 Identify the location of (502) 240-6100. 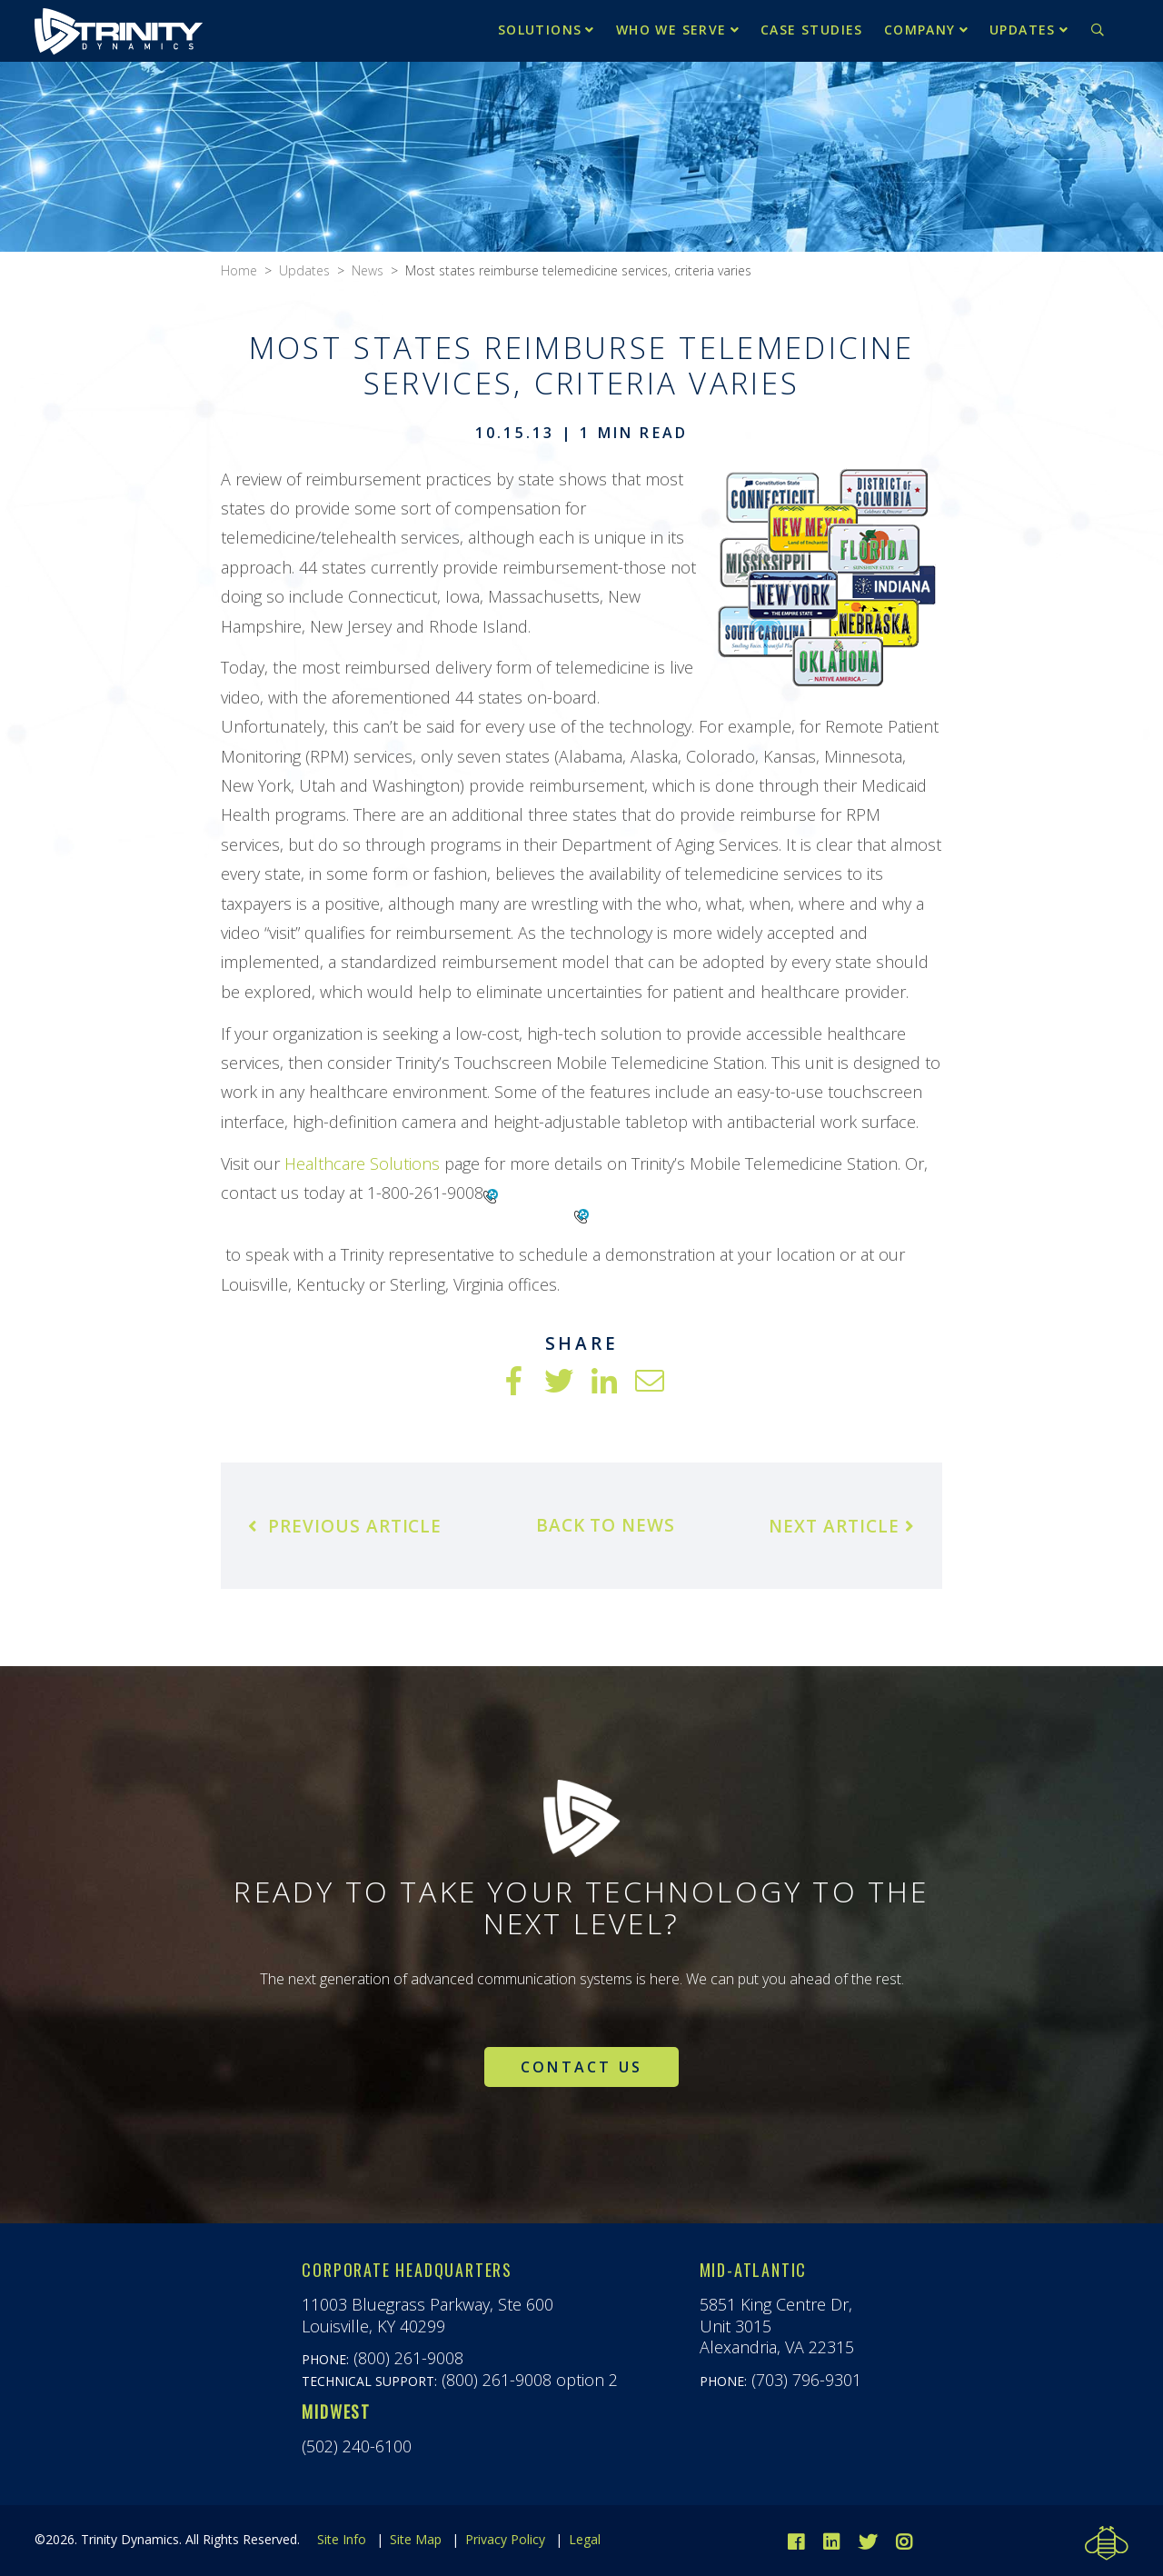
(357, 2446).